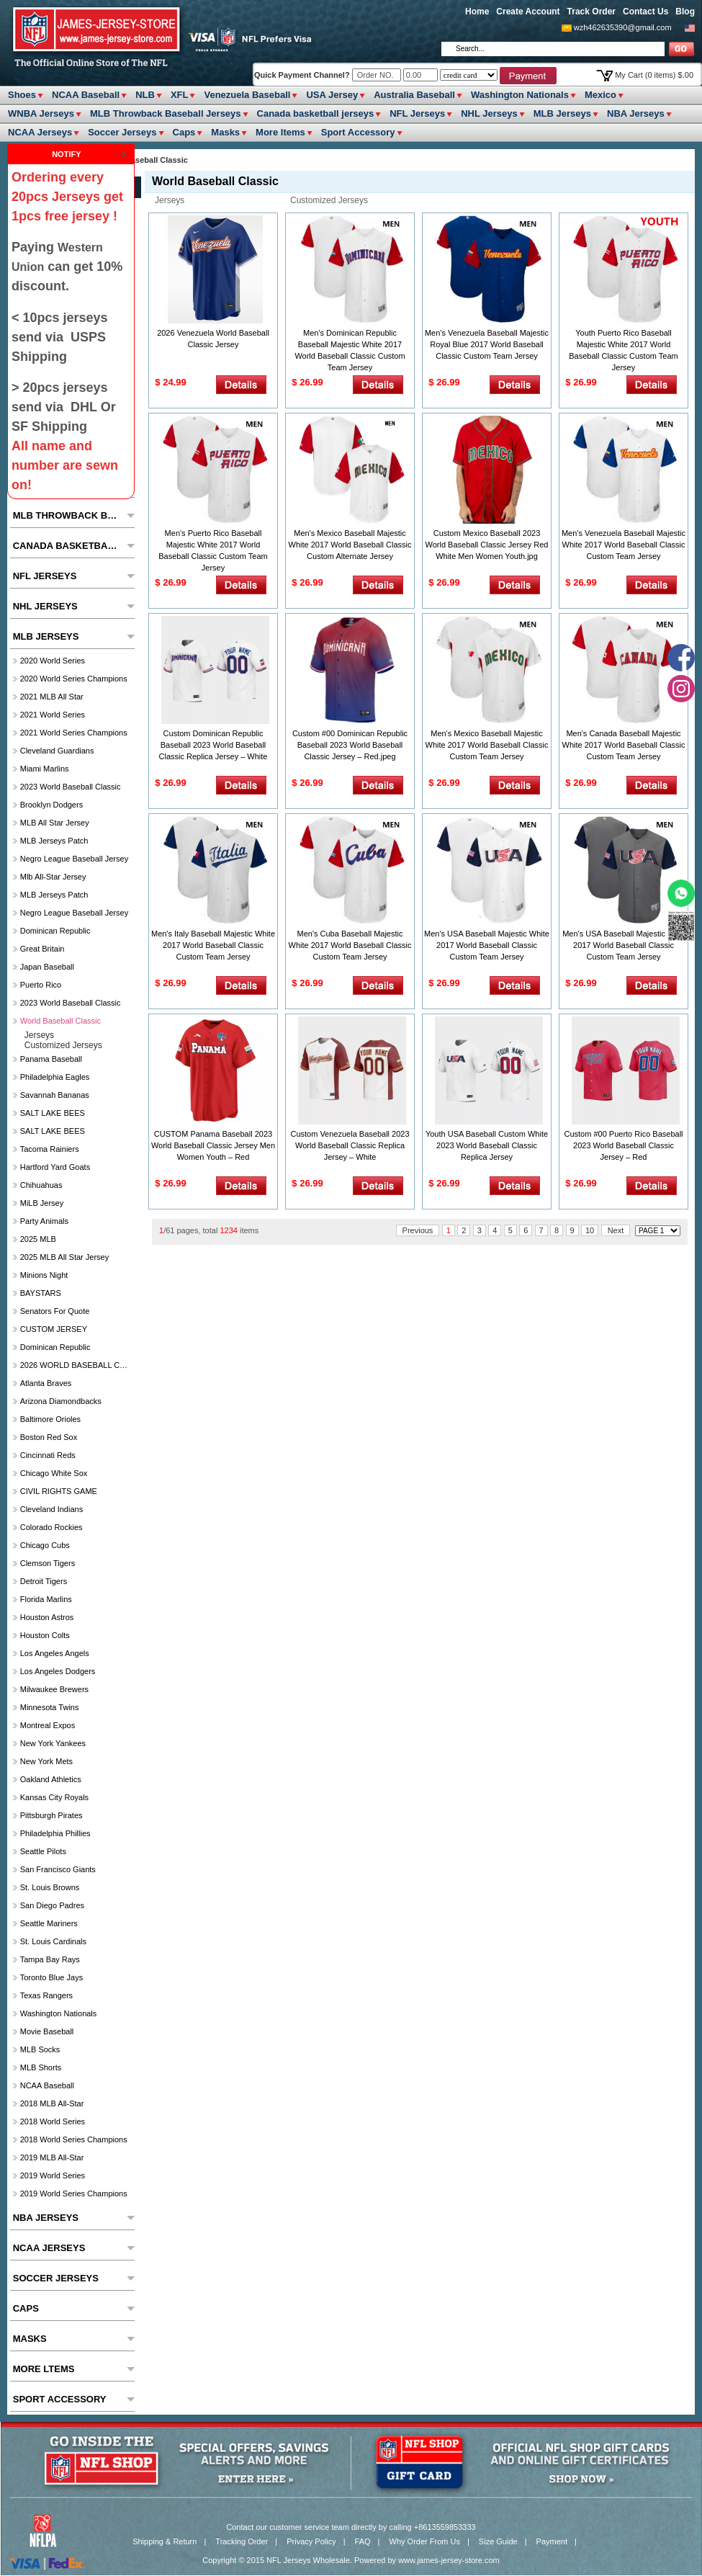  Describe the element at coordinates (487, 1145) in the screenshot. I see `Youth USA Baseball Custom White 2023 World Baseball Classic Replica Jersey` at that location.